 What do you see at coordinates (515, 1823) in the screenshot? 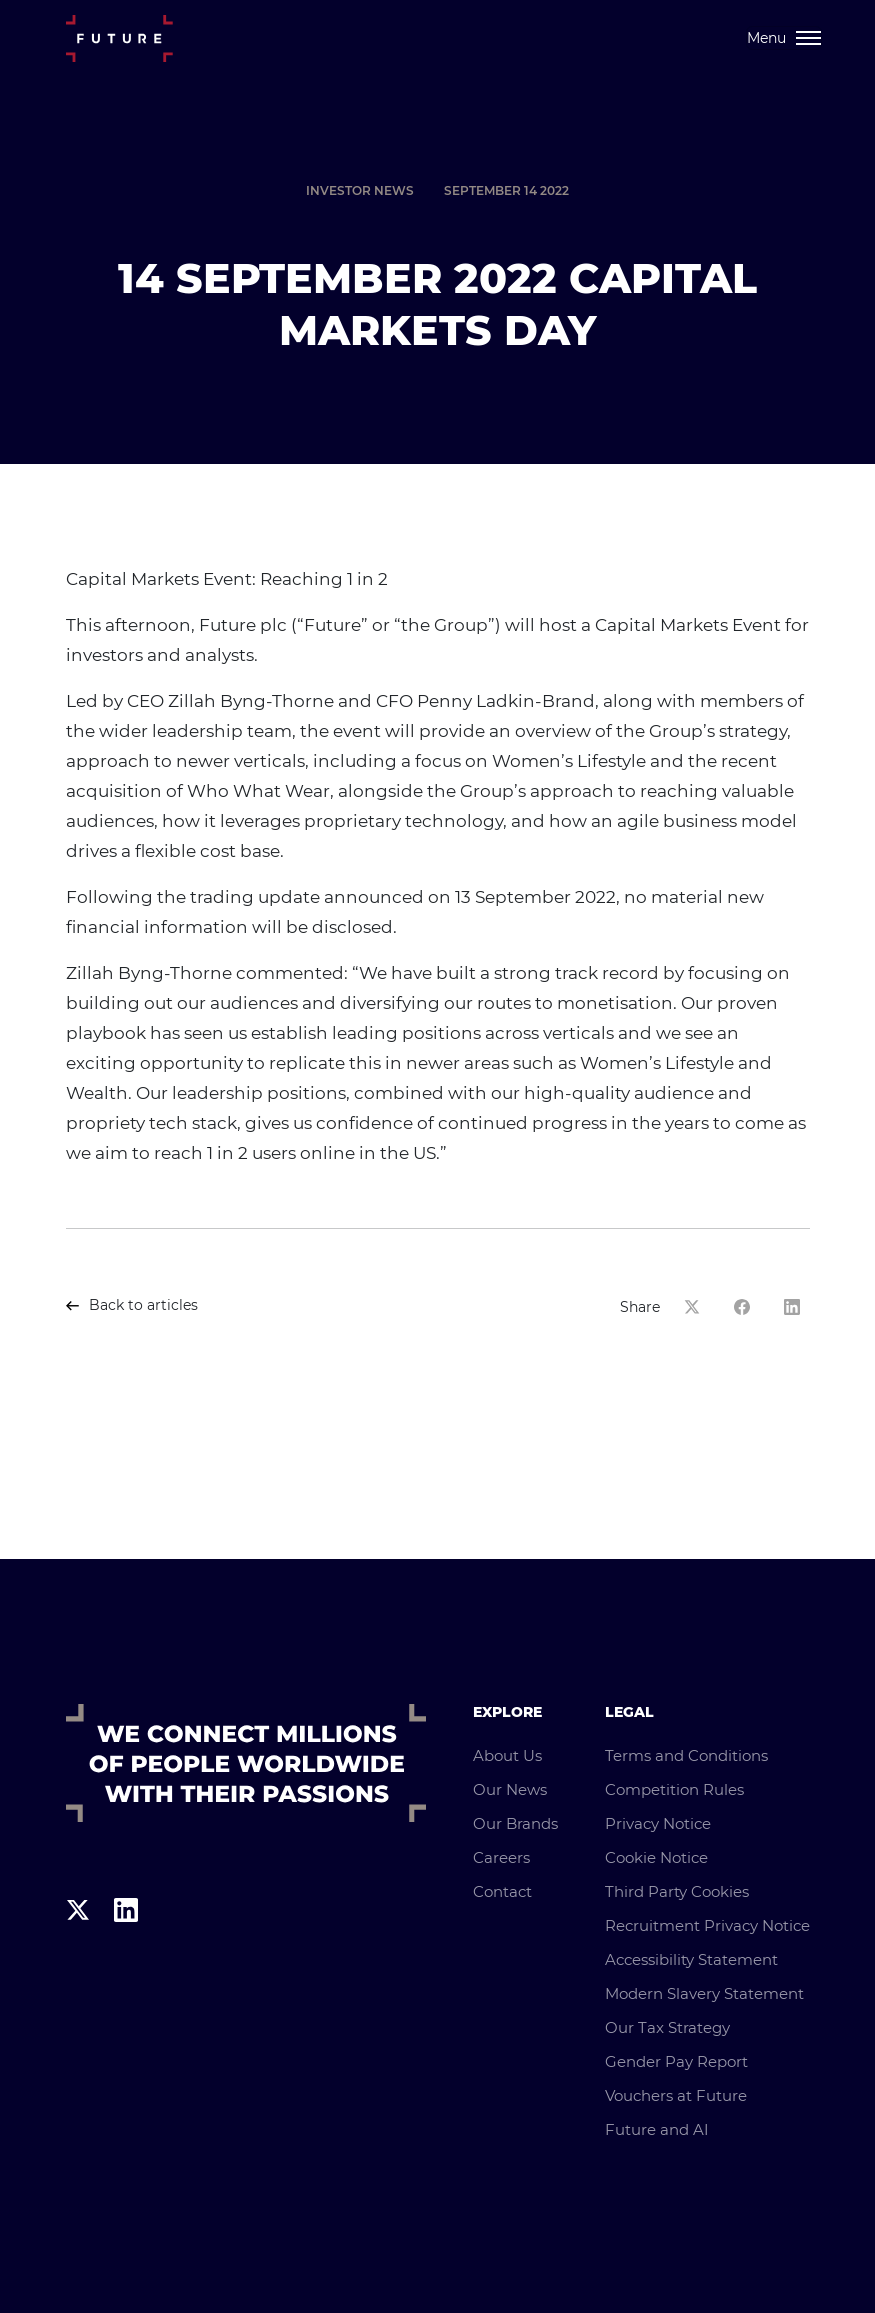
I see `Our Brands` at bounding box center [515, 1823].